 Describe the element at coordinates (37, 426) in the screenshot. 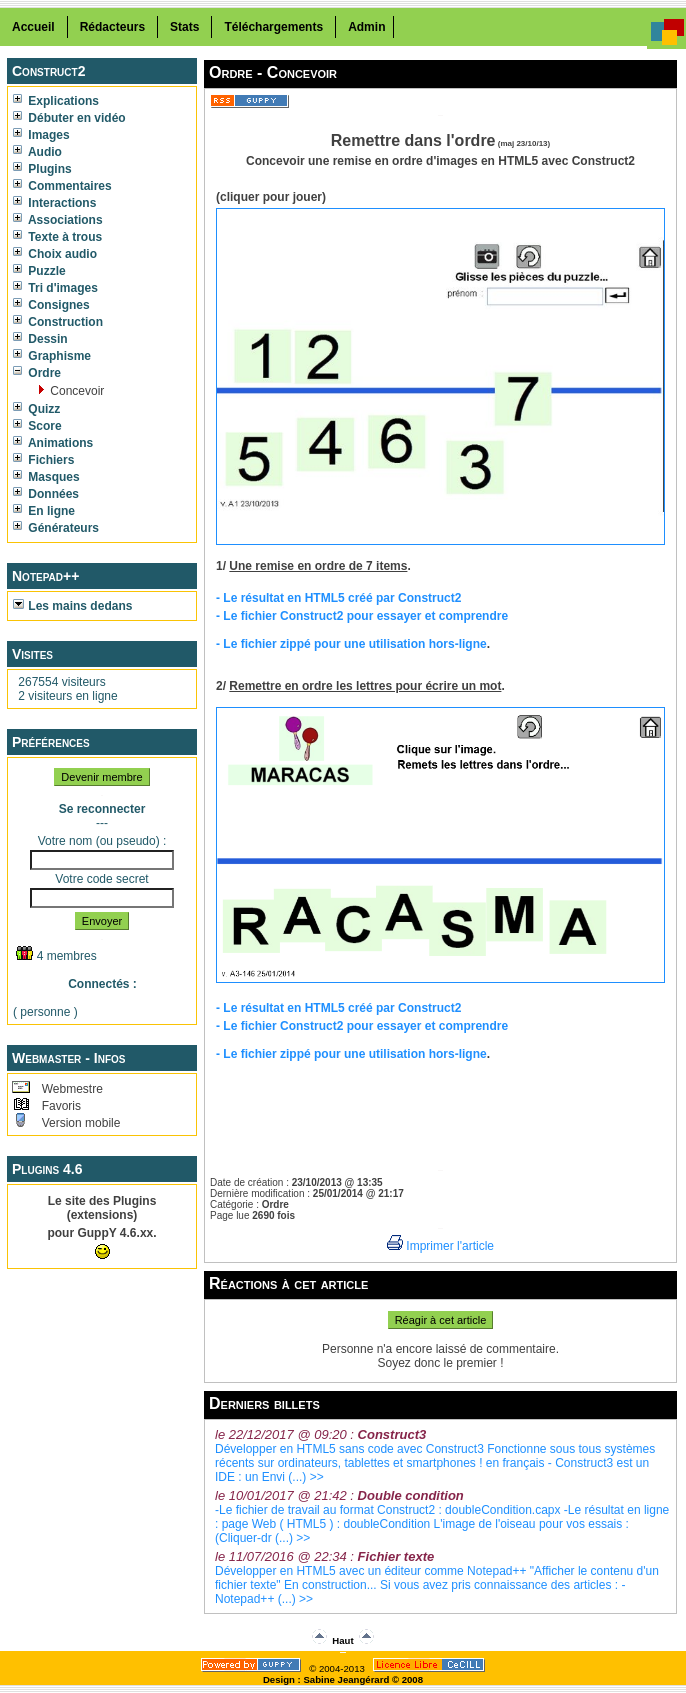

I see `Score` at that location.